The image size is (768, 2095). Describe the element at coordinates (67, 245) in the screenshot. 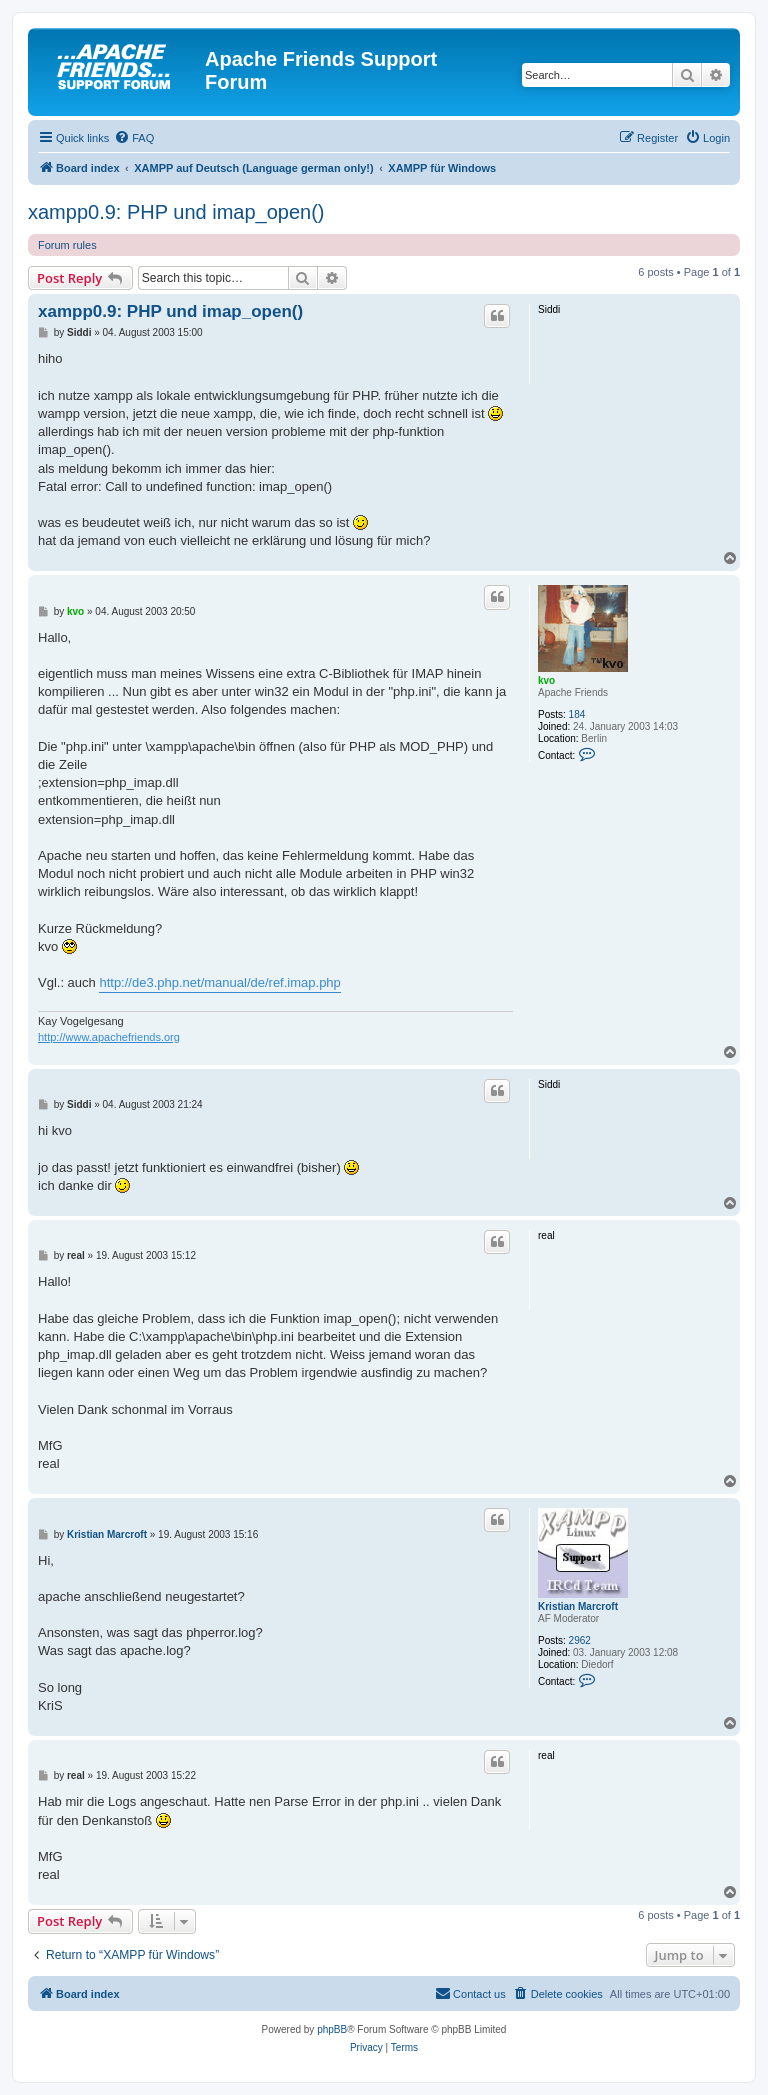

I see `Forum rules` at that location.